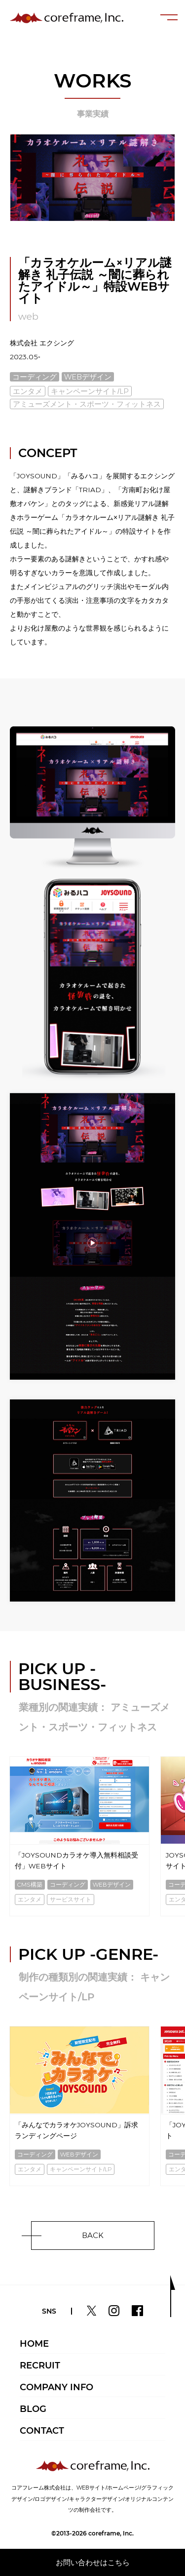 The height and width of the screenshot is (2576, 185). I want to click on HOME, so click(34, 2343).